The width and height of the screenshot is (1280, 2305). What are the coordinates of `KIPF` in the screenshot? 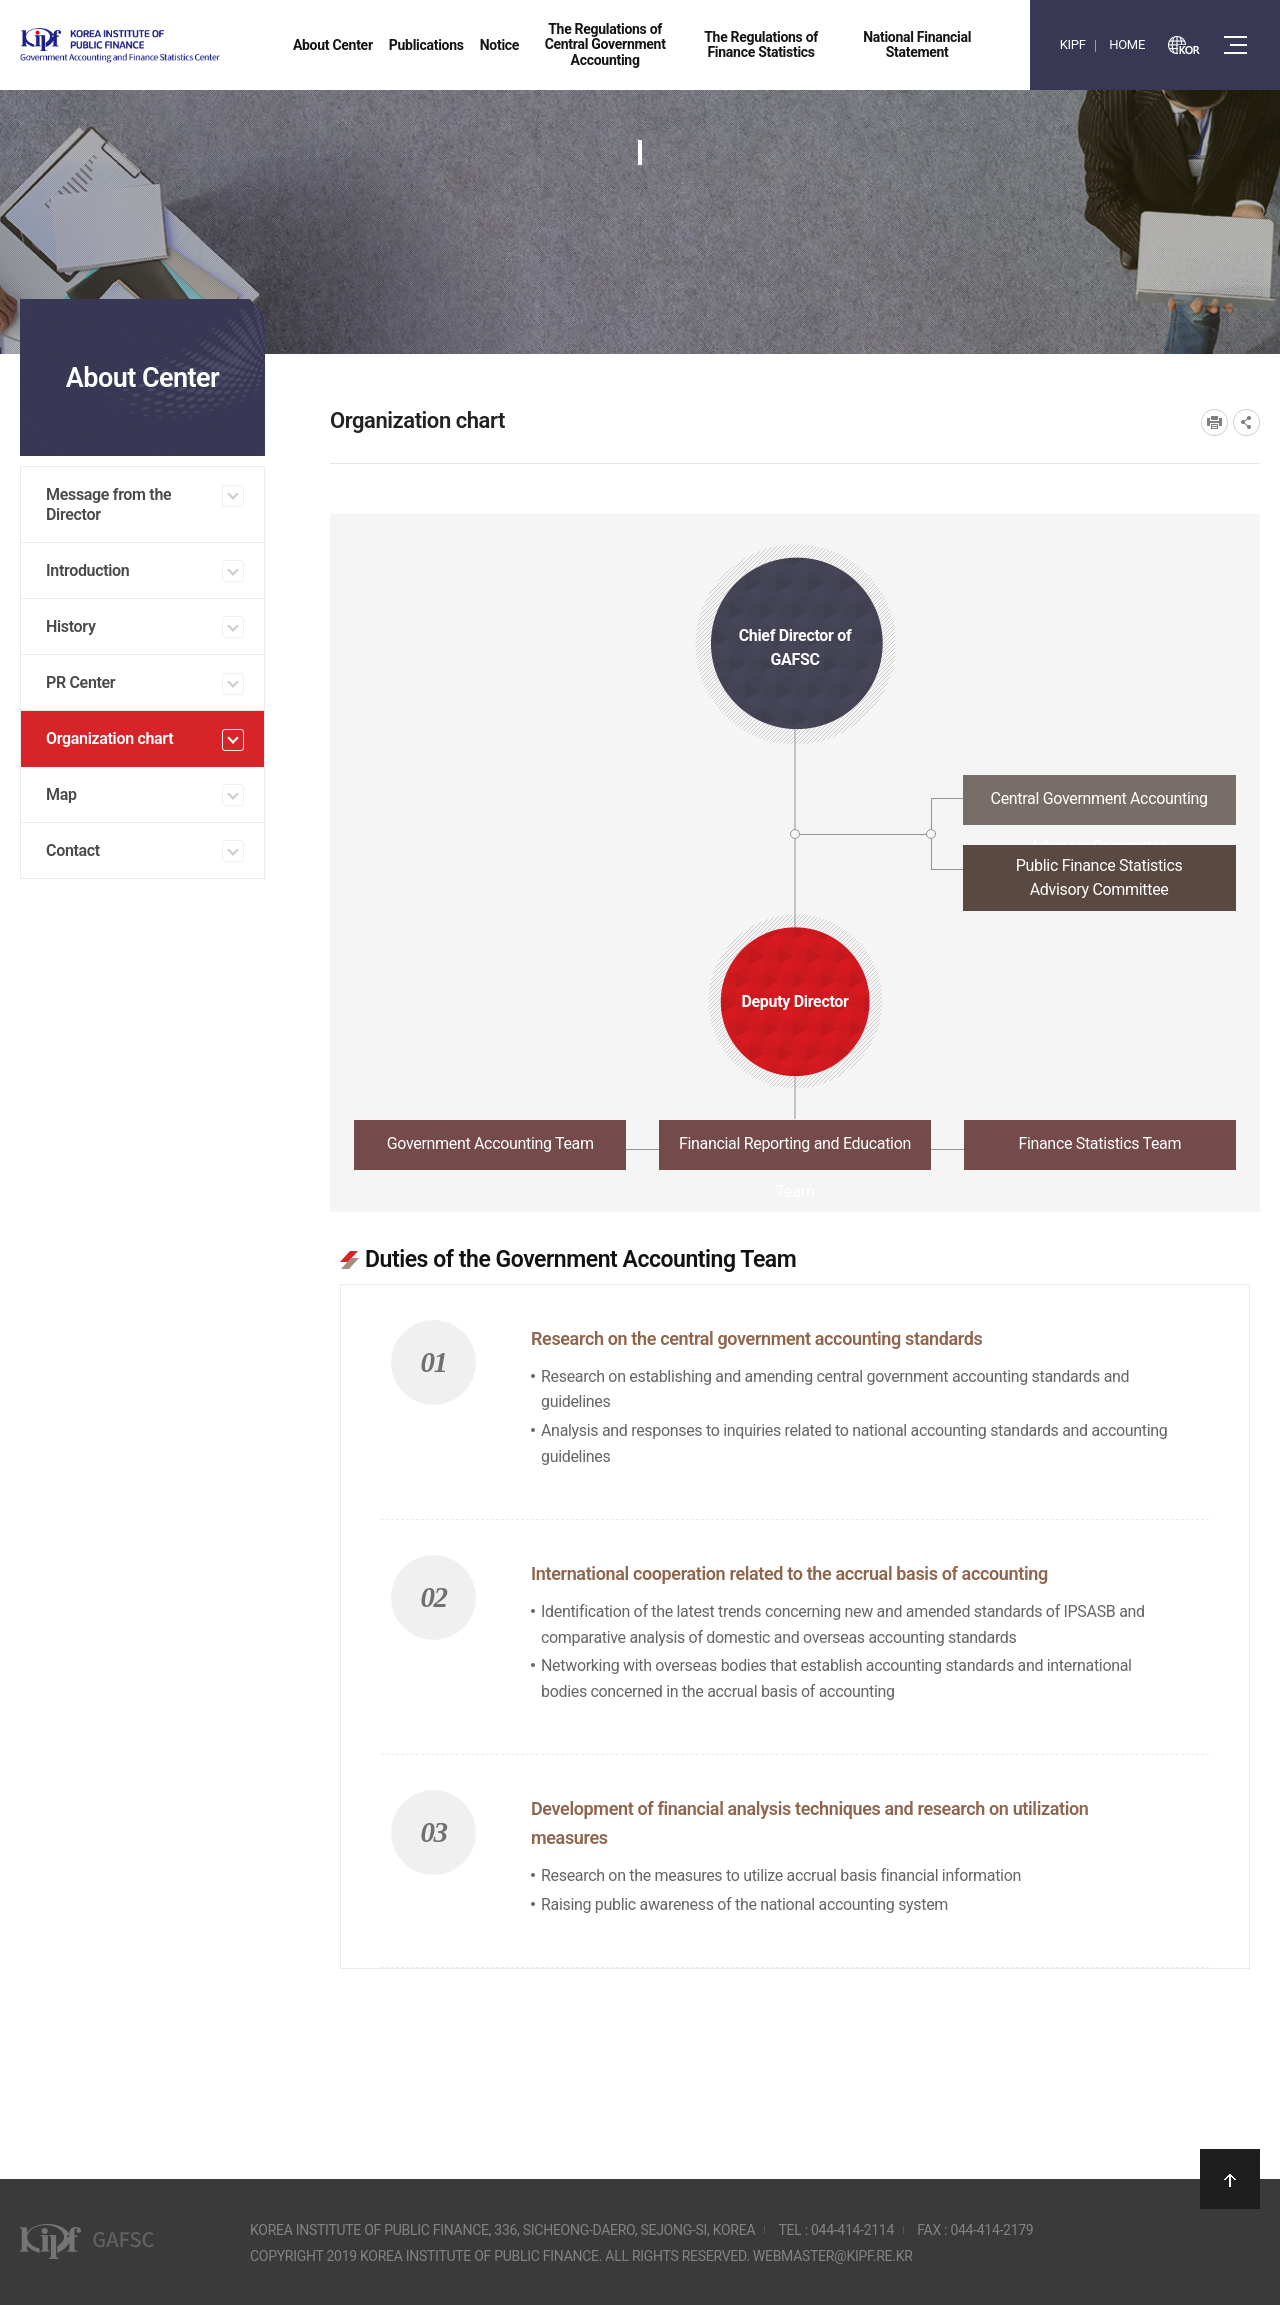 It's located at (1073, 44).